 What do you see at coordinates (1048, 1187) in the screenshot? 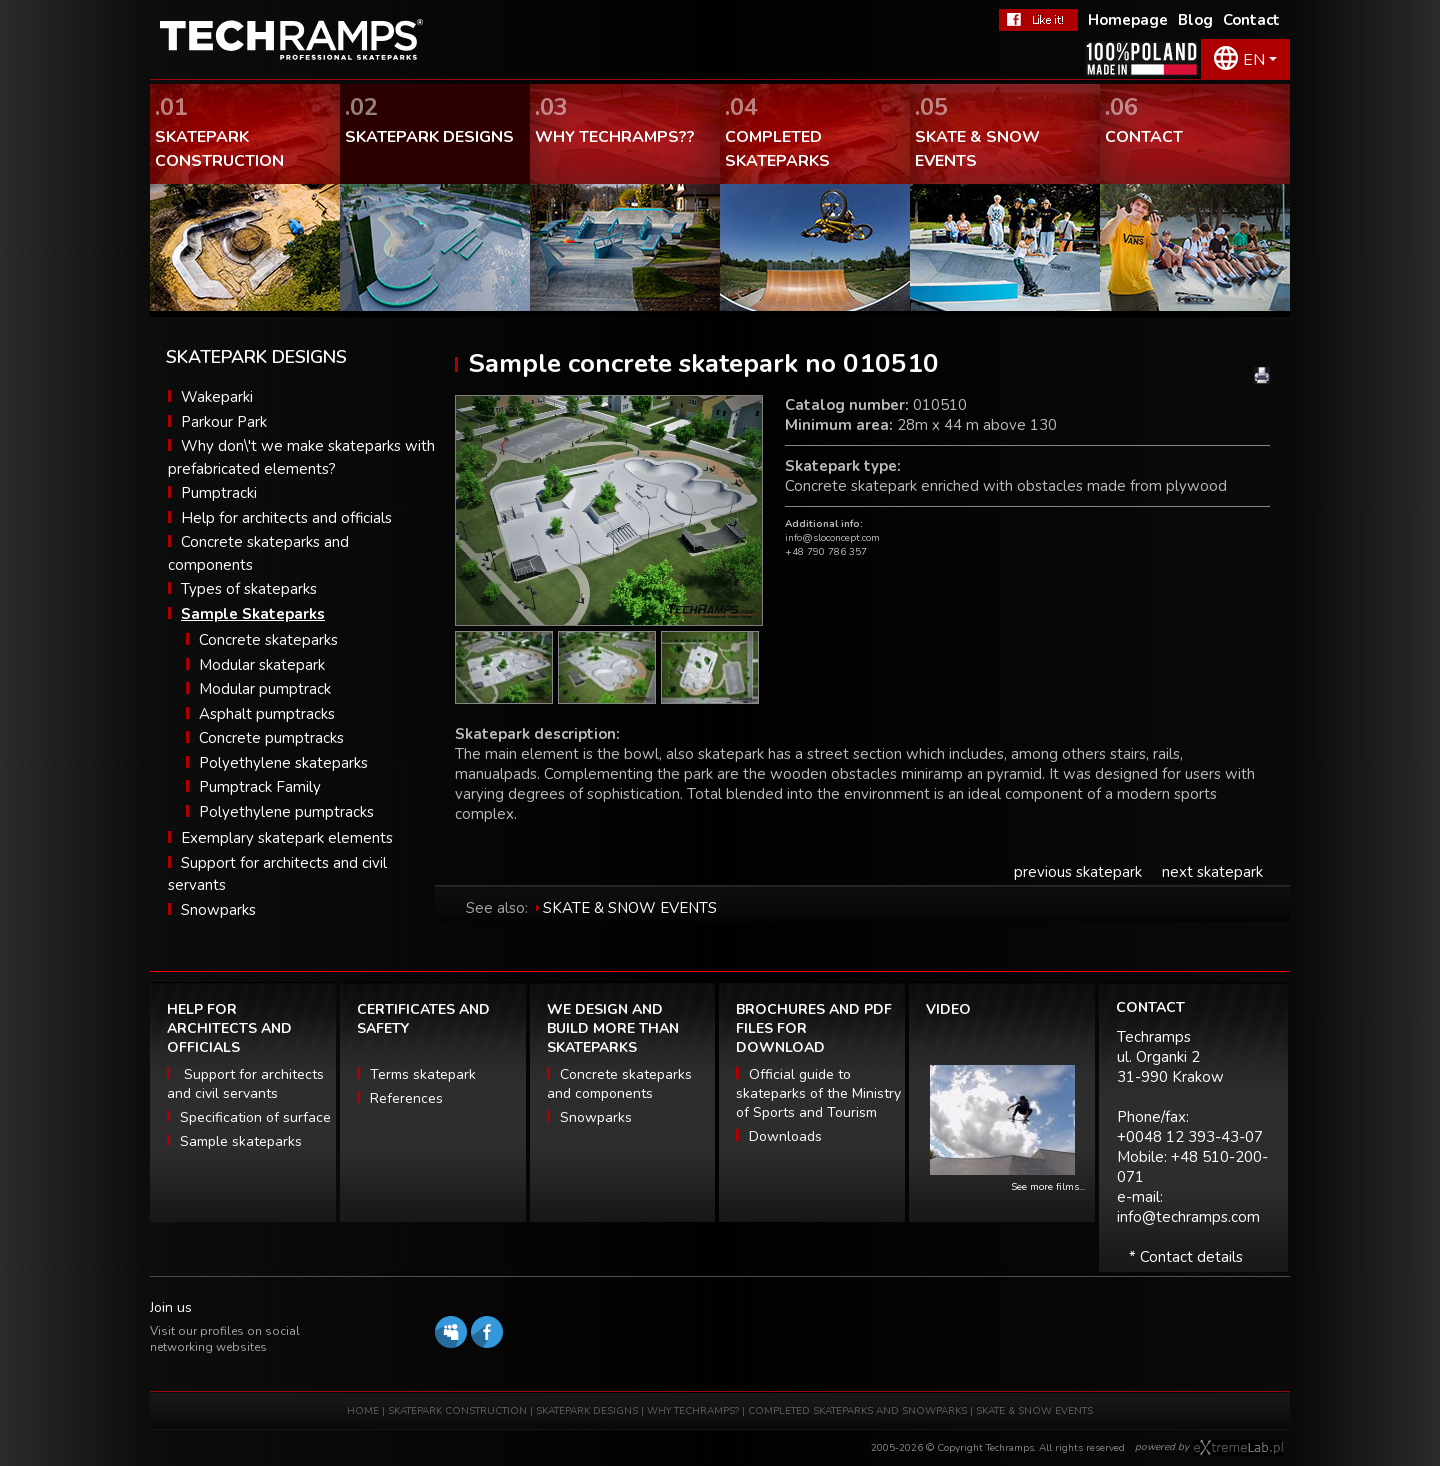
I see `See more films...` at bounding box center [1048, 1187].